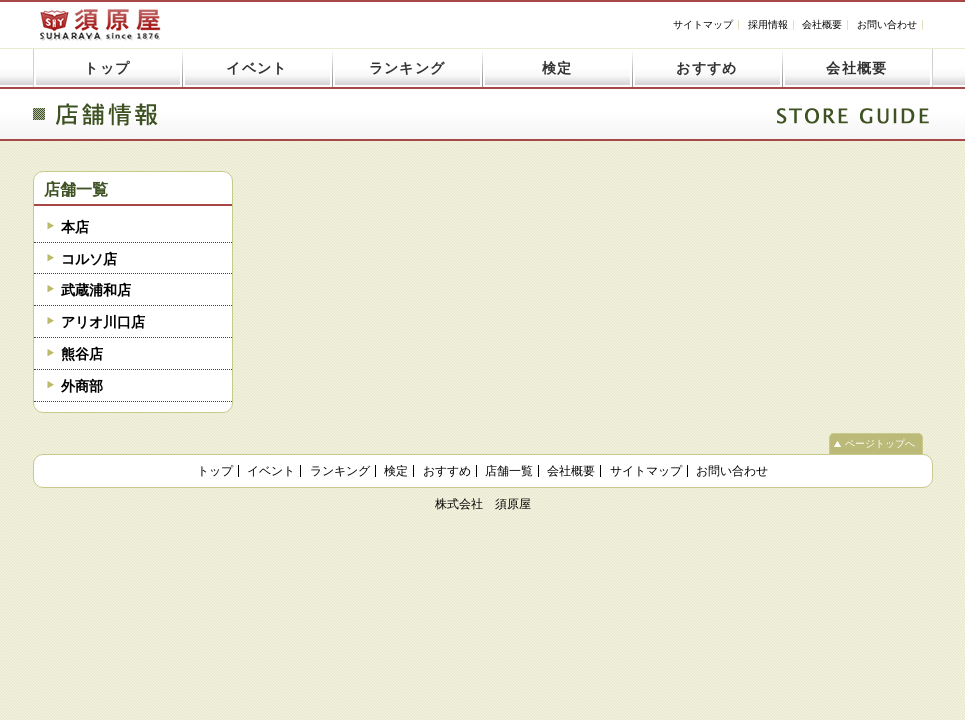 The width and height of the screenshot is (965, 720). Describe the element at coordinates (822, 24) in the screenshot. I see `会社概要` at that location.